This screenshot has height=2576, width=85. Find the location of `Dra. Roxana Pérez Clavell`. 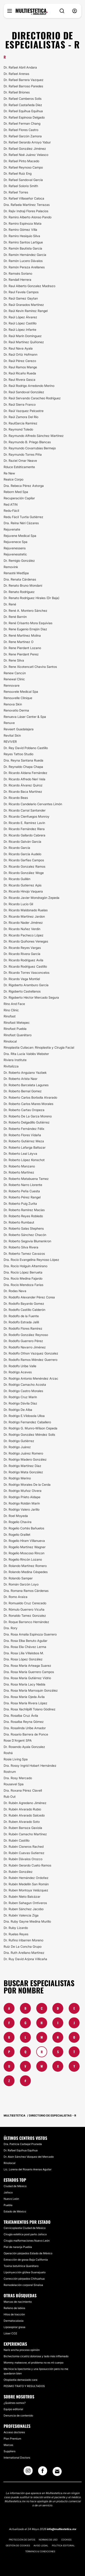

Dra. Roxana Pérez Clavell is located at coordinates (23, 1790).